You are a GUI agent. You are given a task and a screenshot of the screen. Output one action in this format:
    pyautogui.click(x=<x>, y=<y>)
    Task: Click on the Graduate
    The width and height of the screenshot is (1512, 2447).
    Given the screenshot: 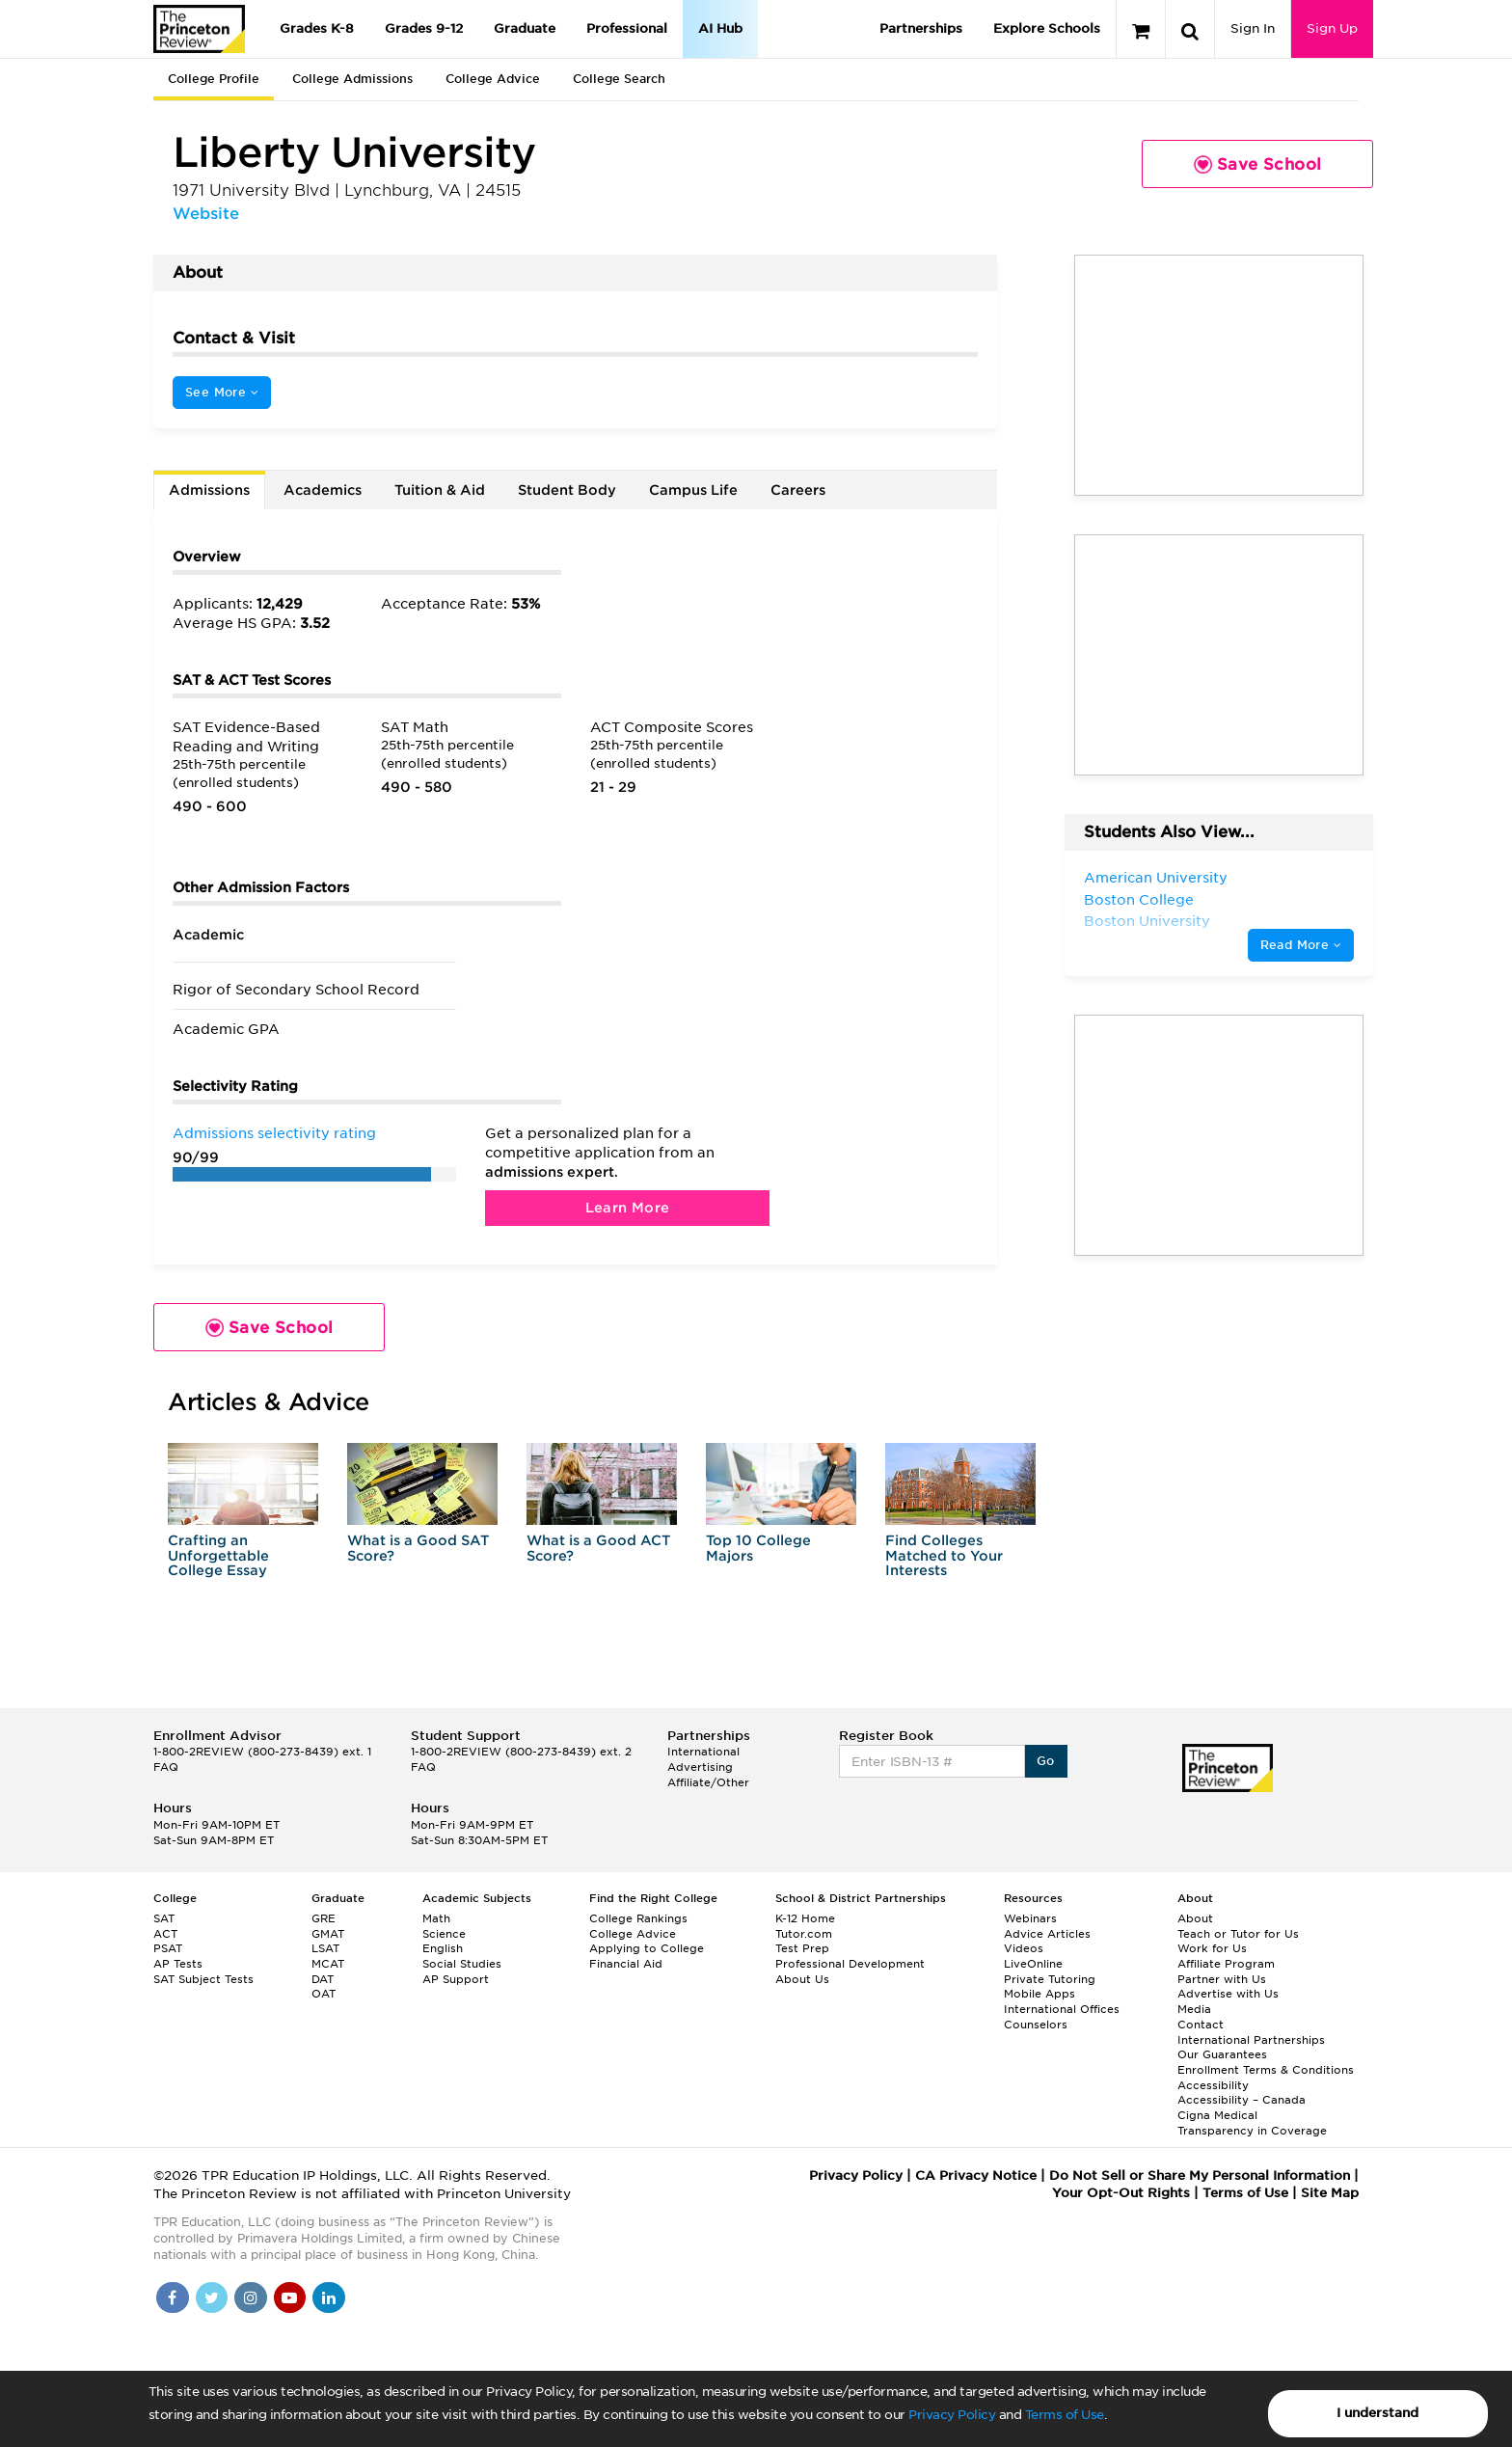 What is the action you would take?
    pyautogui.click(x=524, y=28)
    